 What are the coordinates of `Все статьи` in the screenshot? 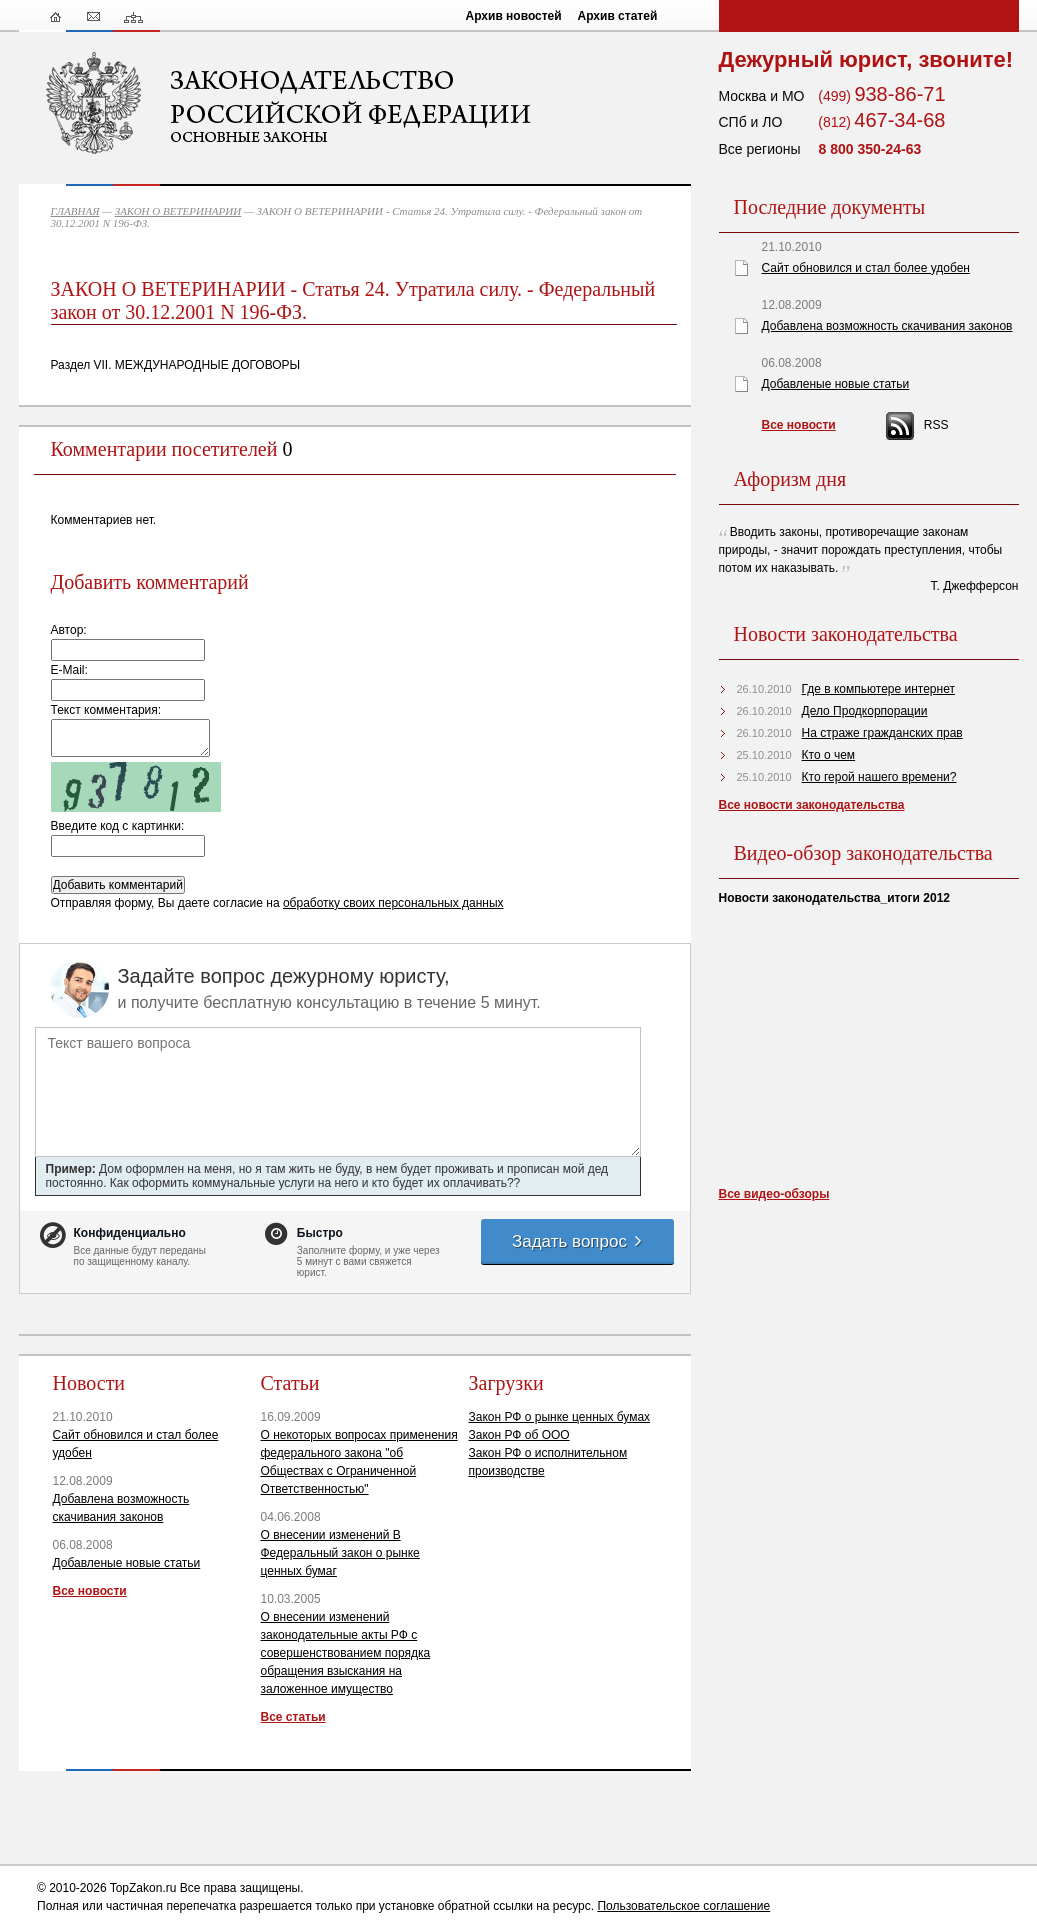 It's located at (293, 1717).